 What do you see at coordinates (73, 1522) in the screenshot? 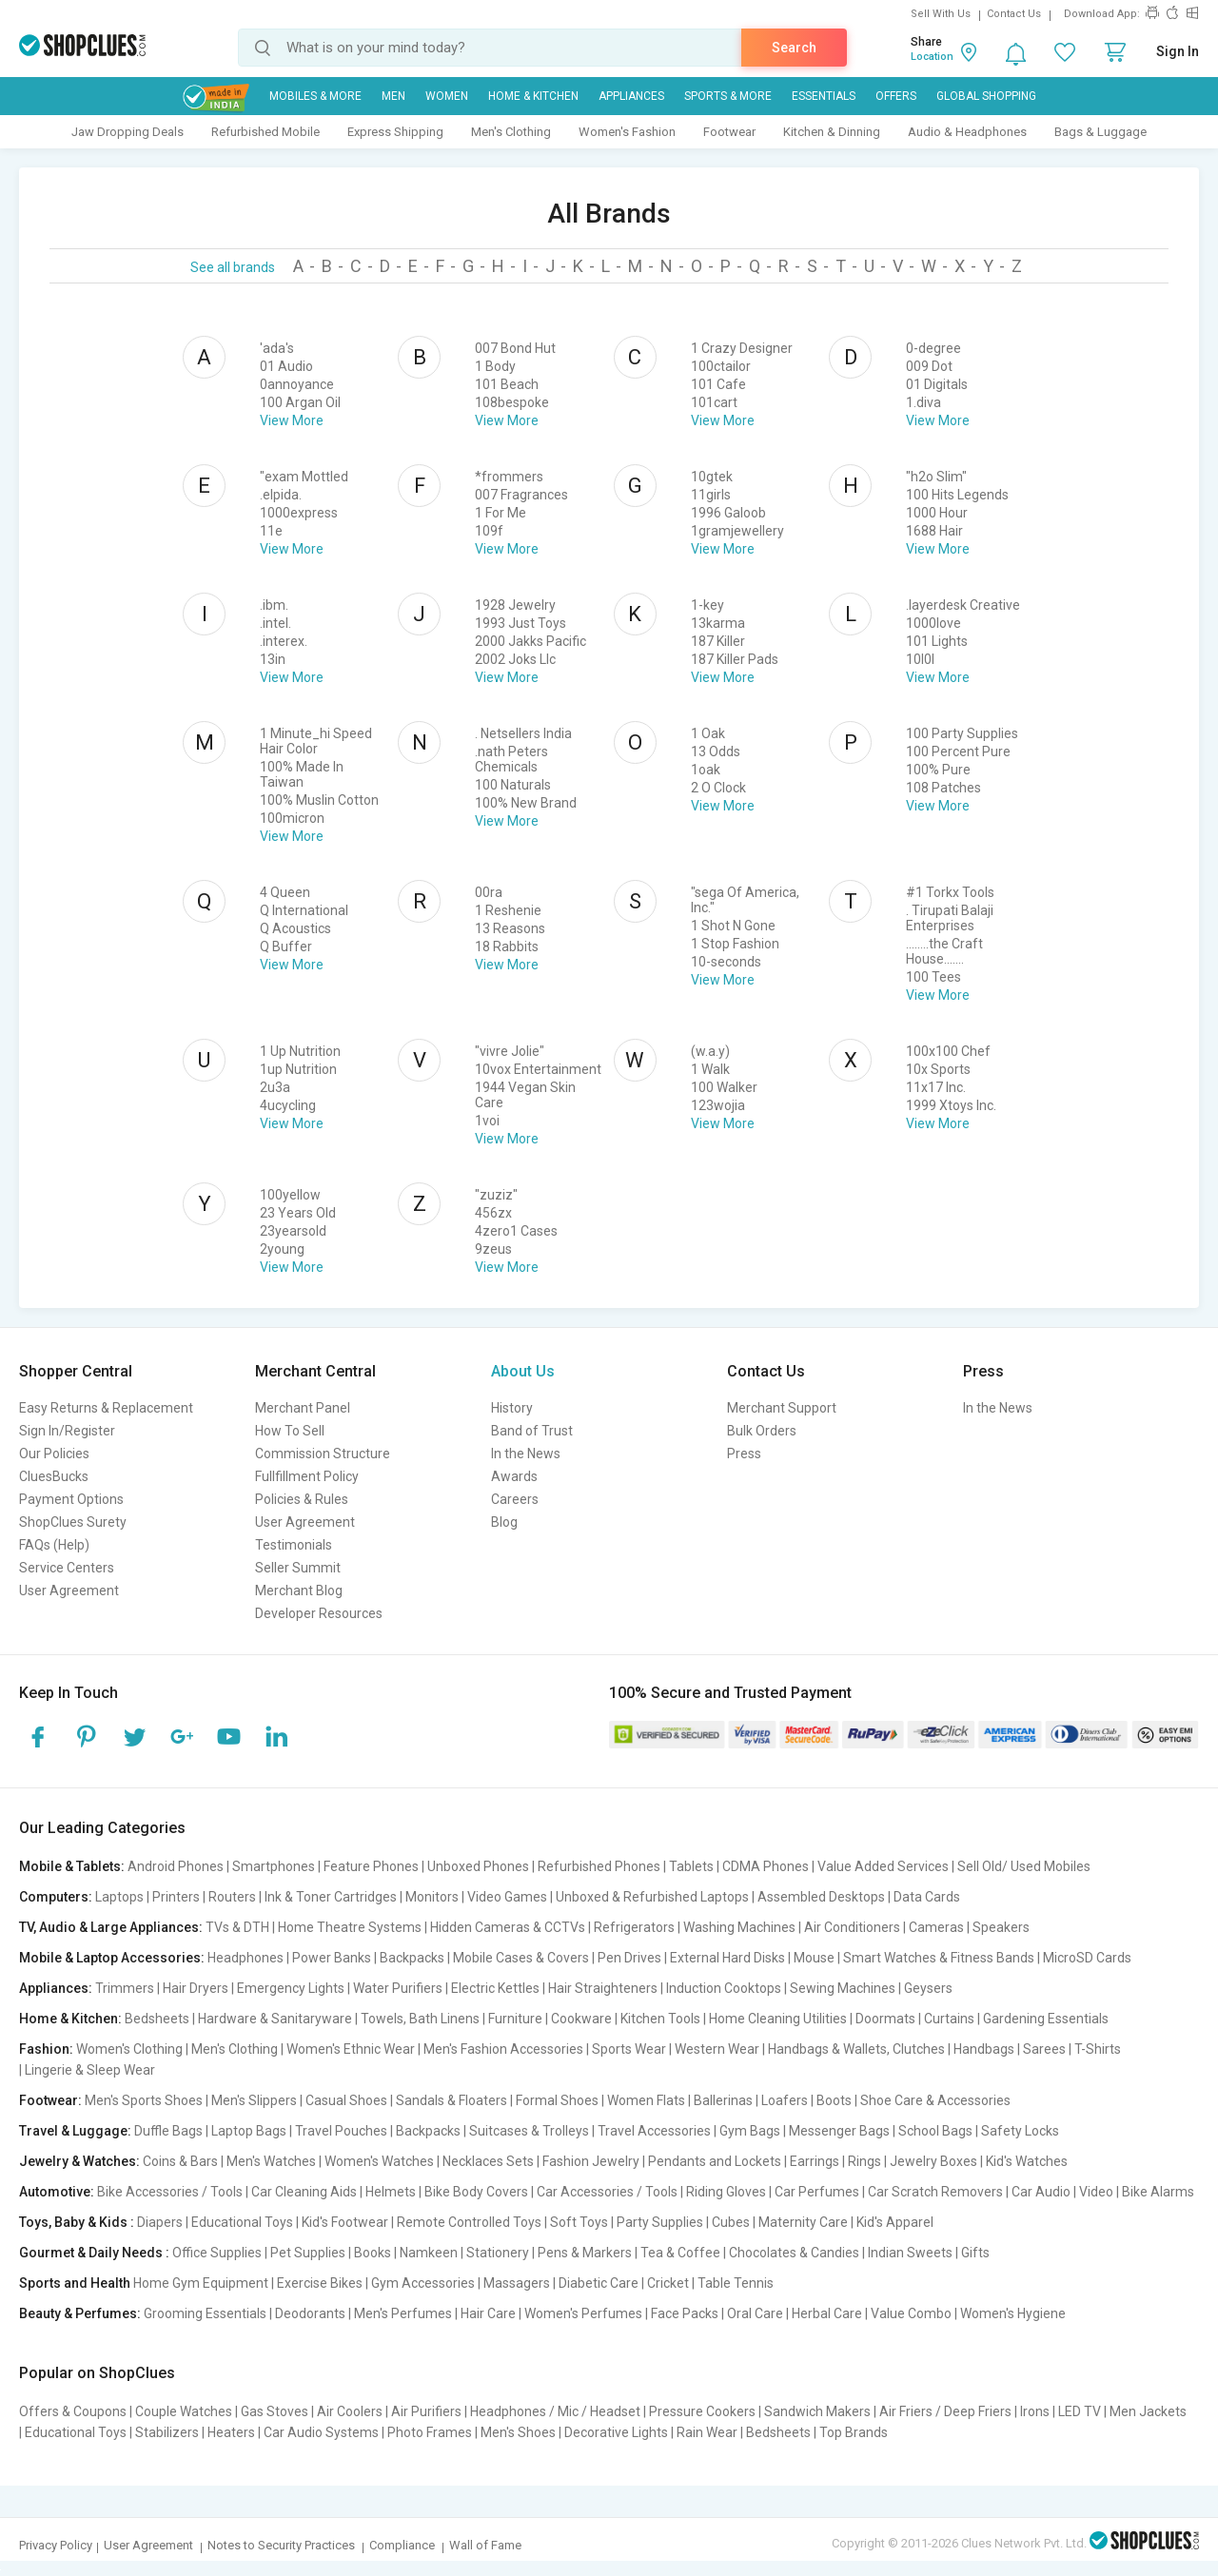
I see `ShopClues Surety` at bounding box center [73, 1522].